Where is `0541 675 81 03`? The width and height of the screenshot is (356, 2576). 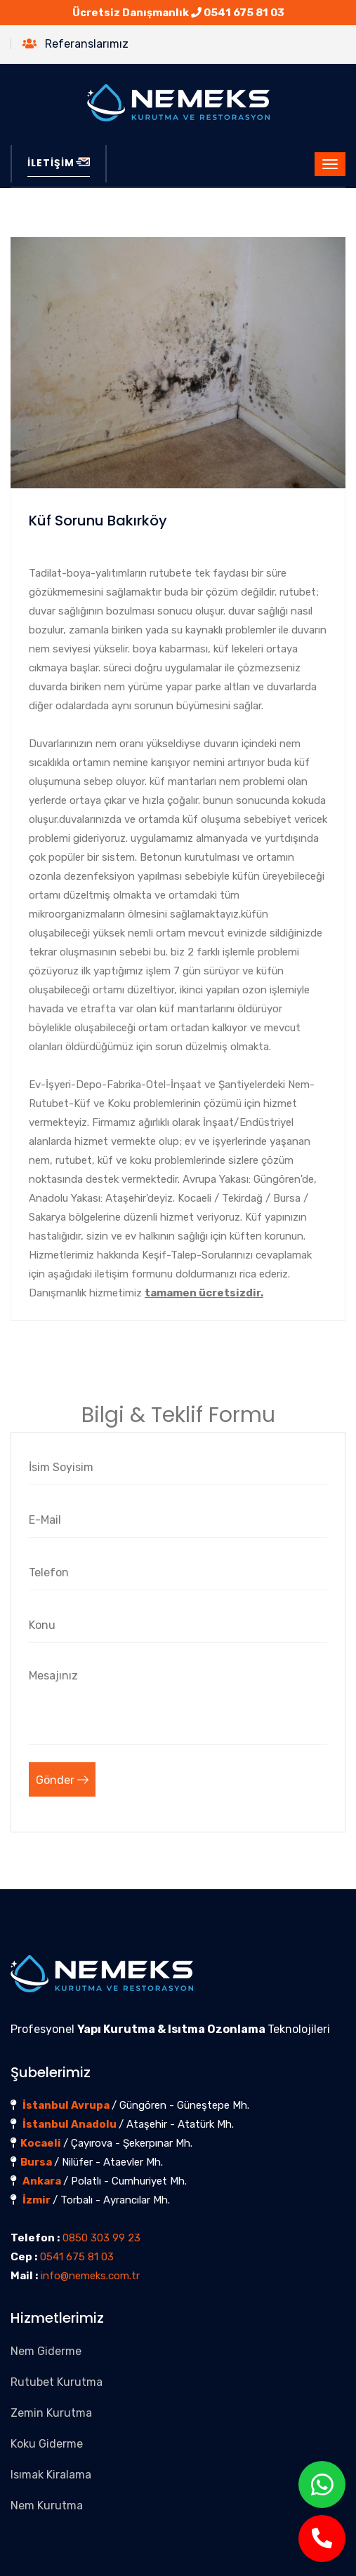
0541 675 81 03 is located at coordinates (244, 12).